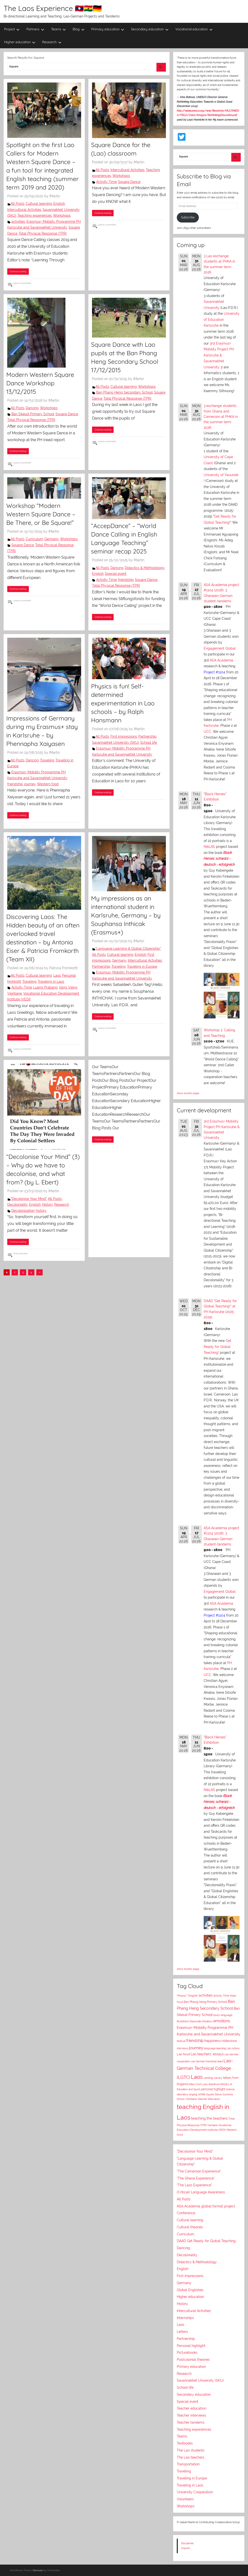 This screenshot has height=2576, width=248. I want to click on Continue reading, so click(17, 271).